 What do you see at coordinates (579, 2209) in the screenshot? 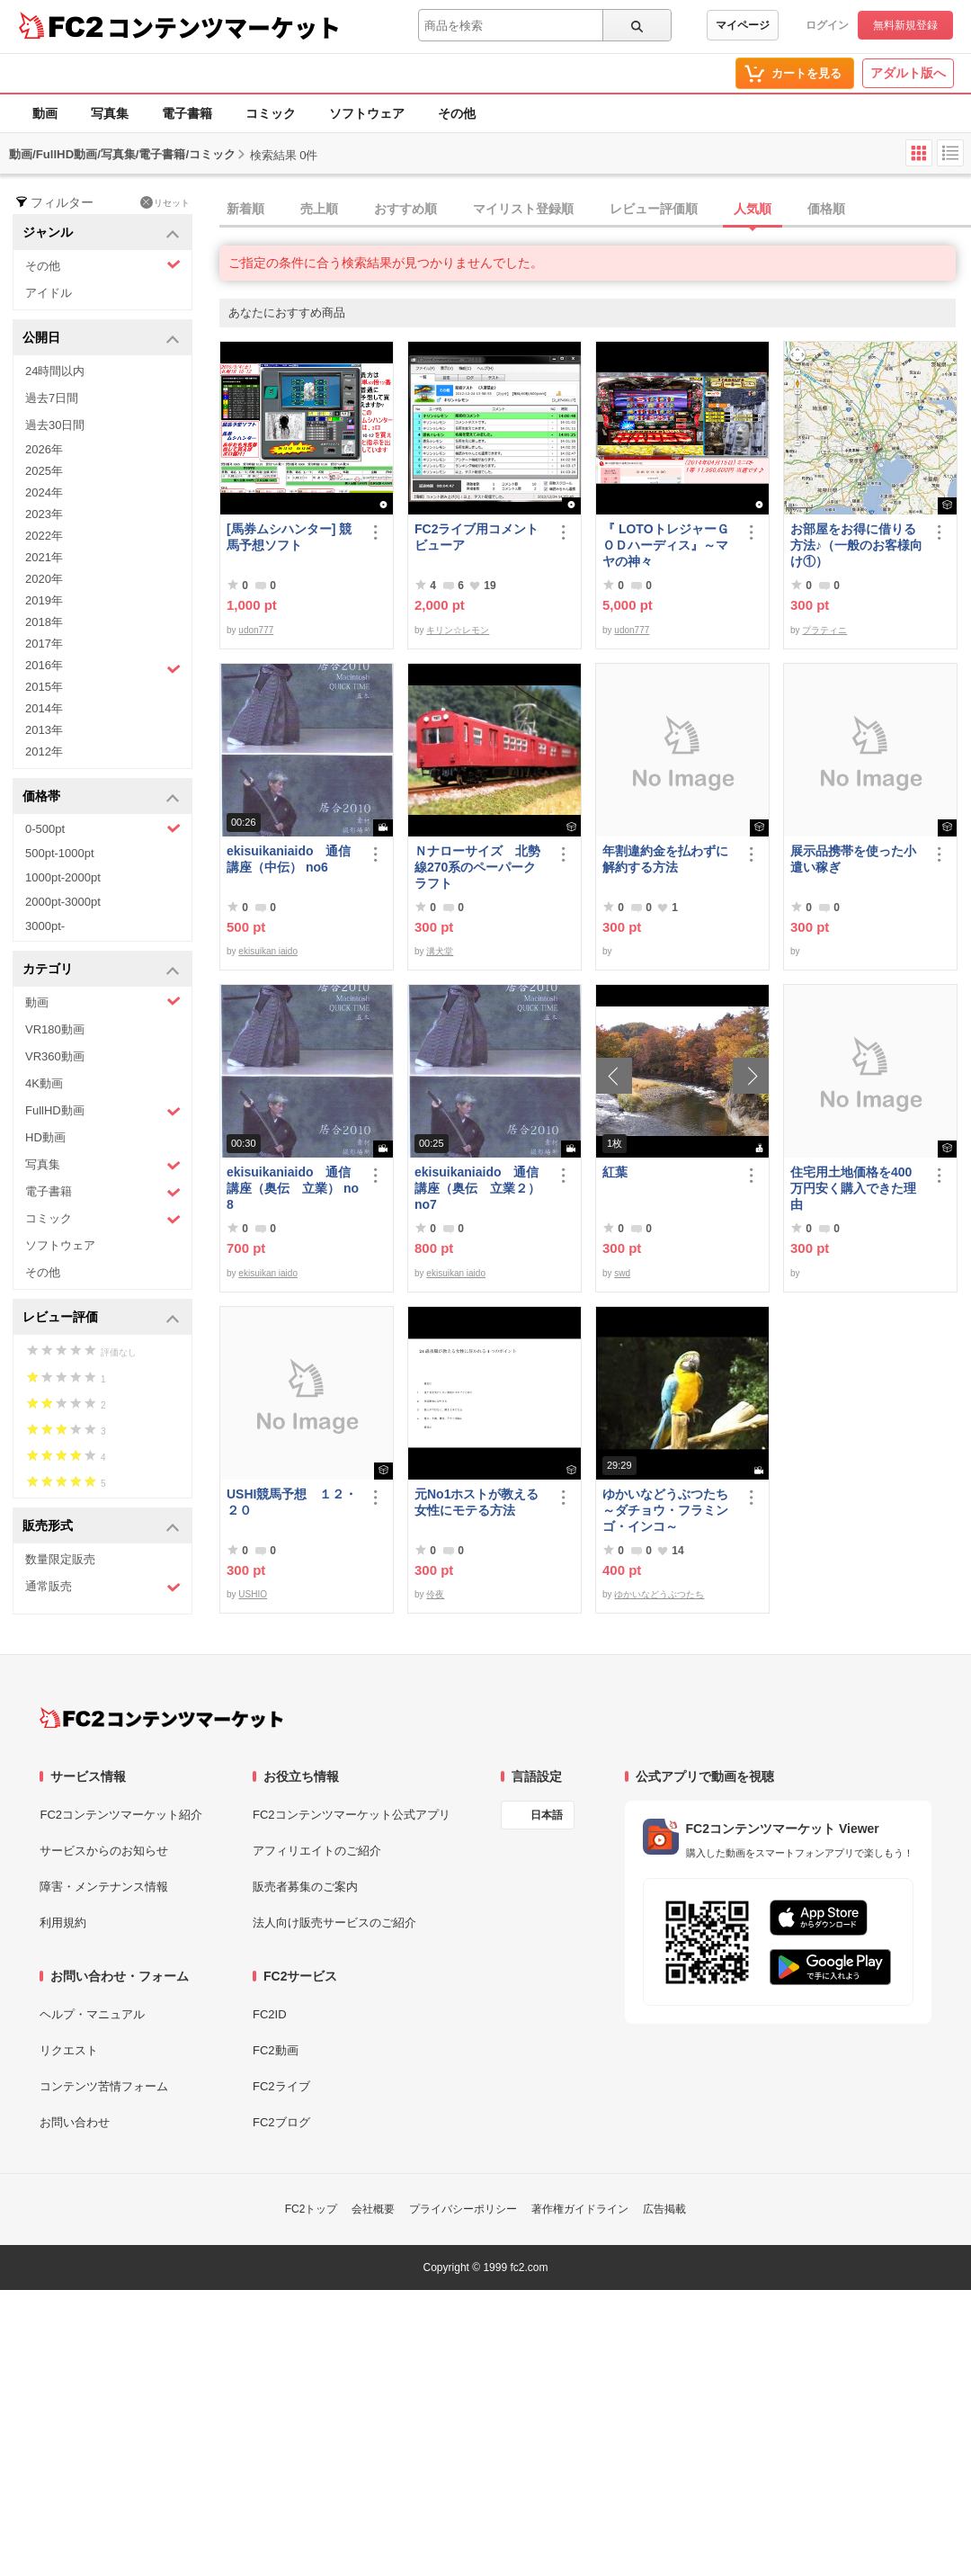
I see `著作権ガイドライン` at bounding box center [579, 2209].